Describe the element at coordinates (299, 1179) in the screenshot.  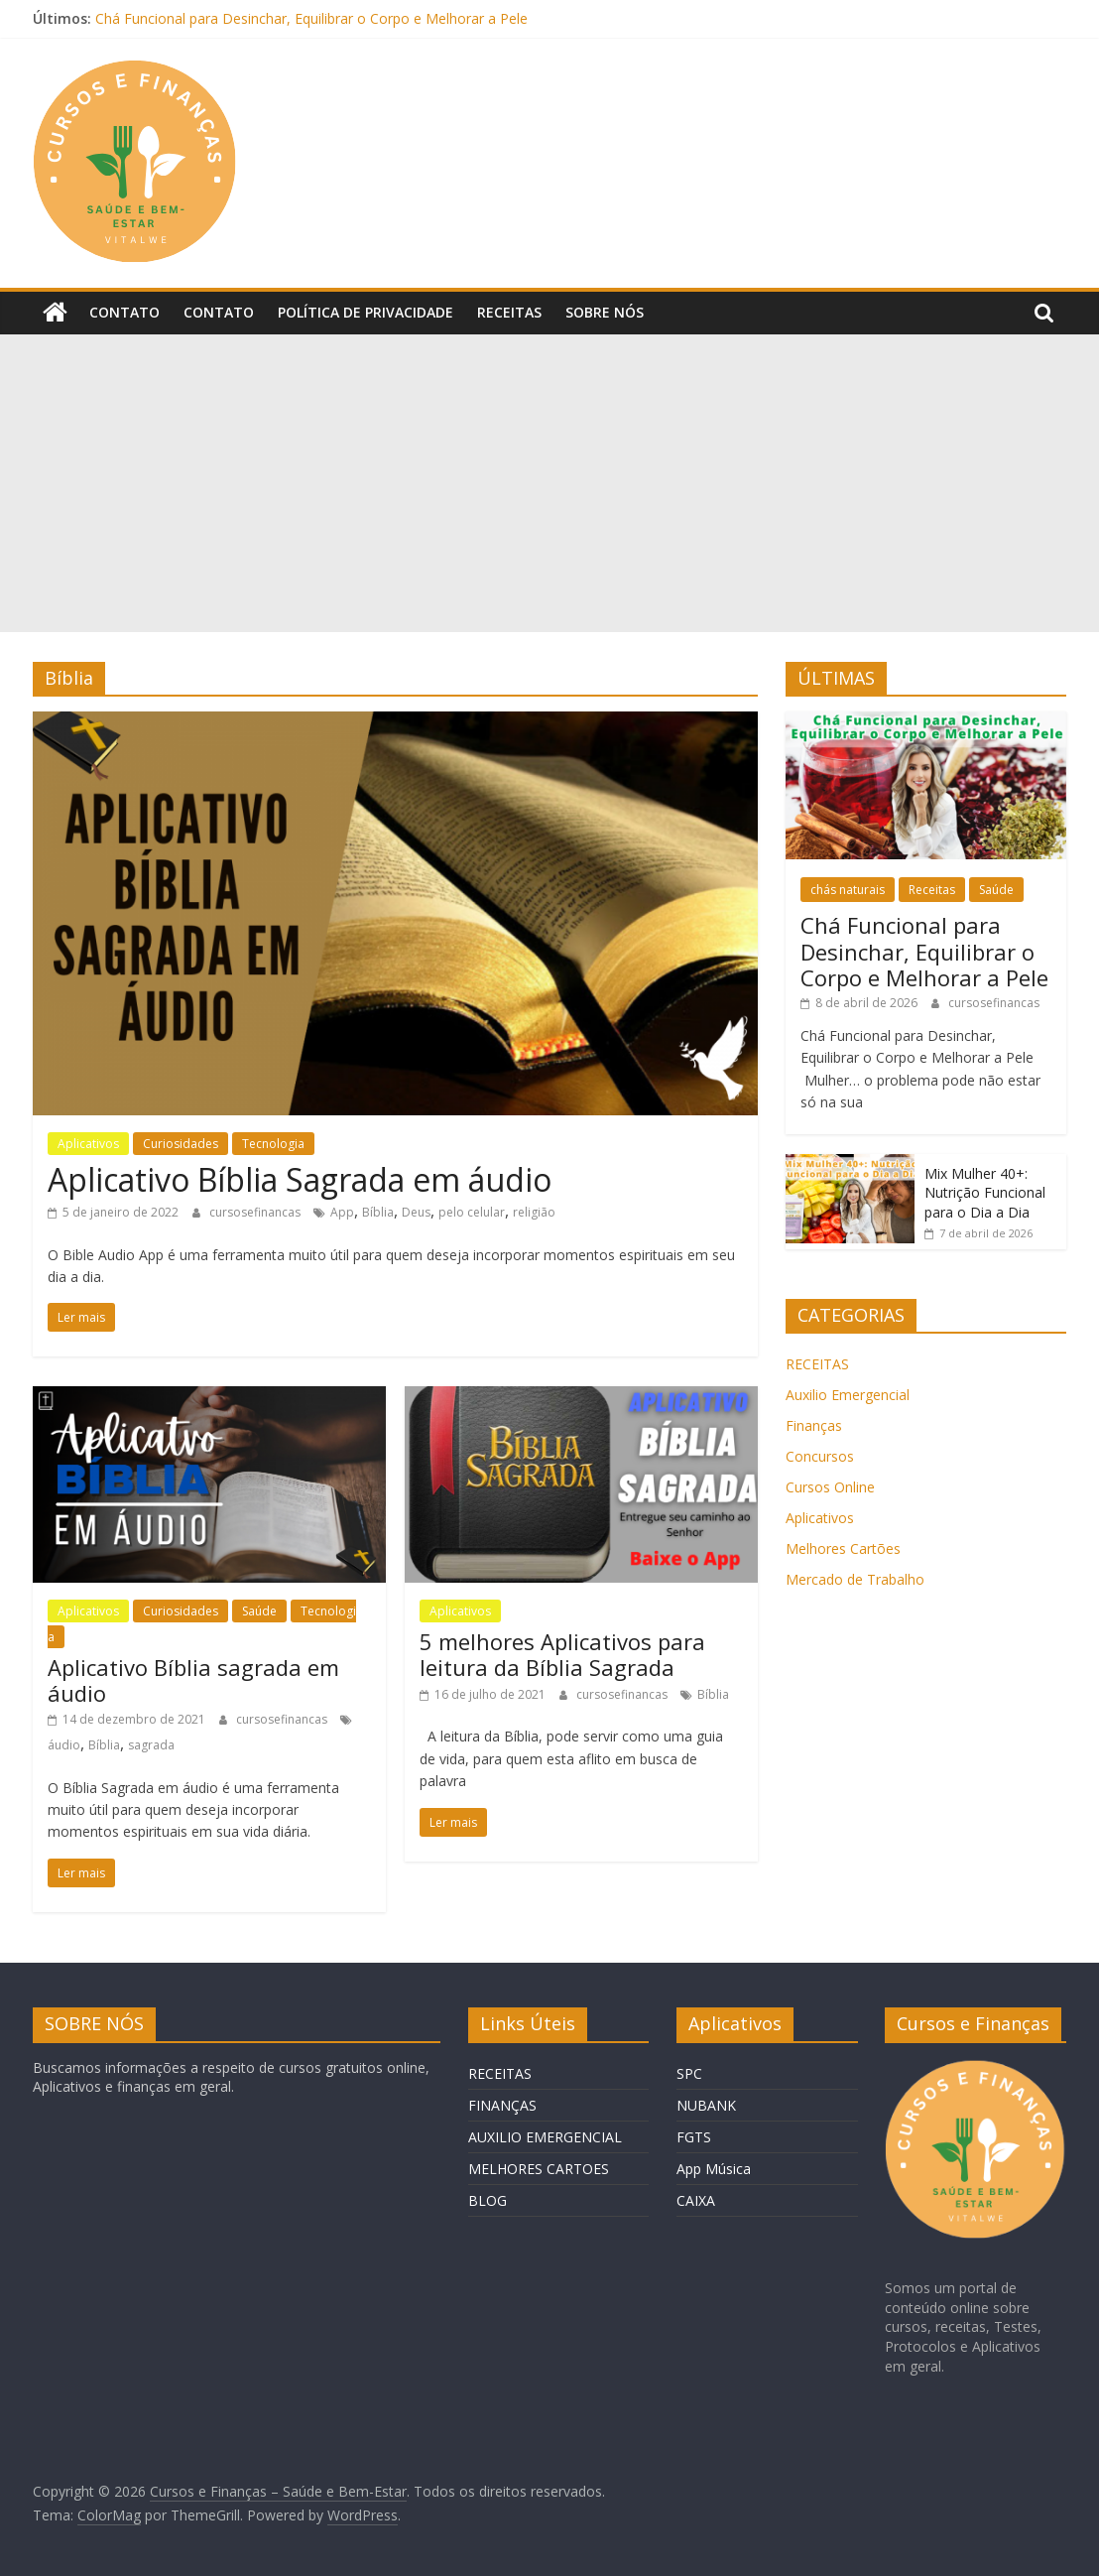
I see `Aplicativo Bíblia Sagrada em áudio` at that location.